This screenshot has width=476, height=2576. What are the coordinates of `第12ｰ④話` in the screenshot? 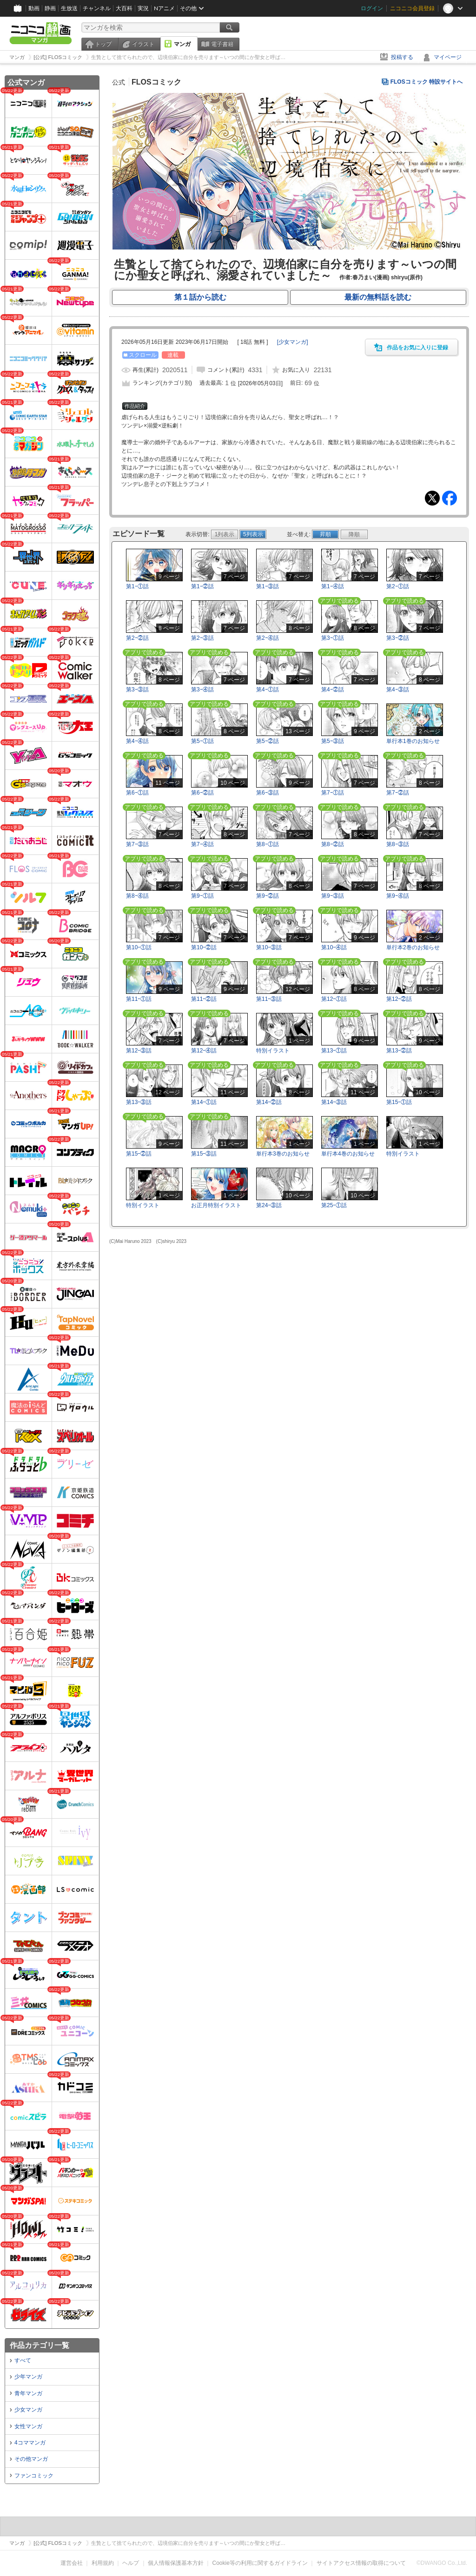 It's located at (204, 1050).